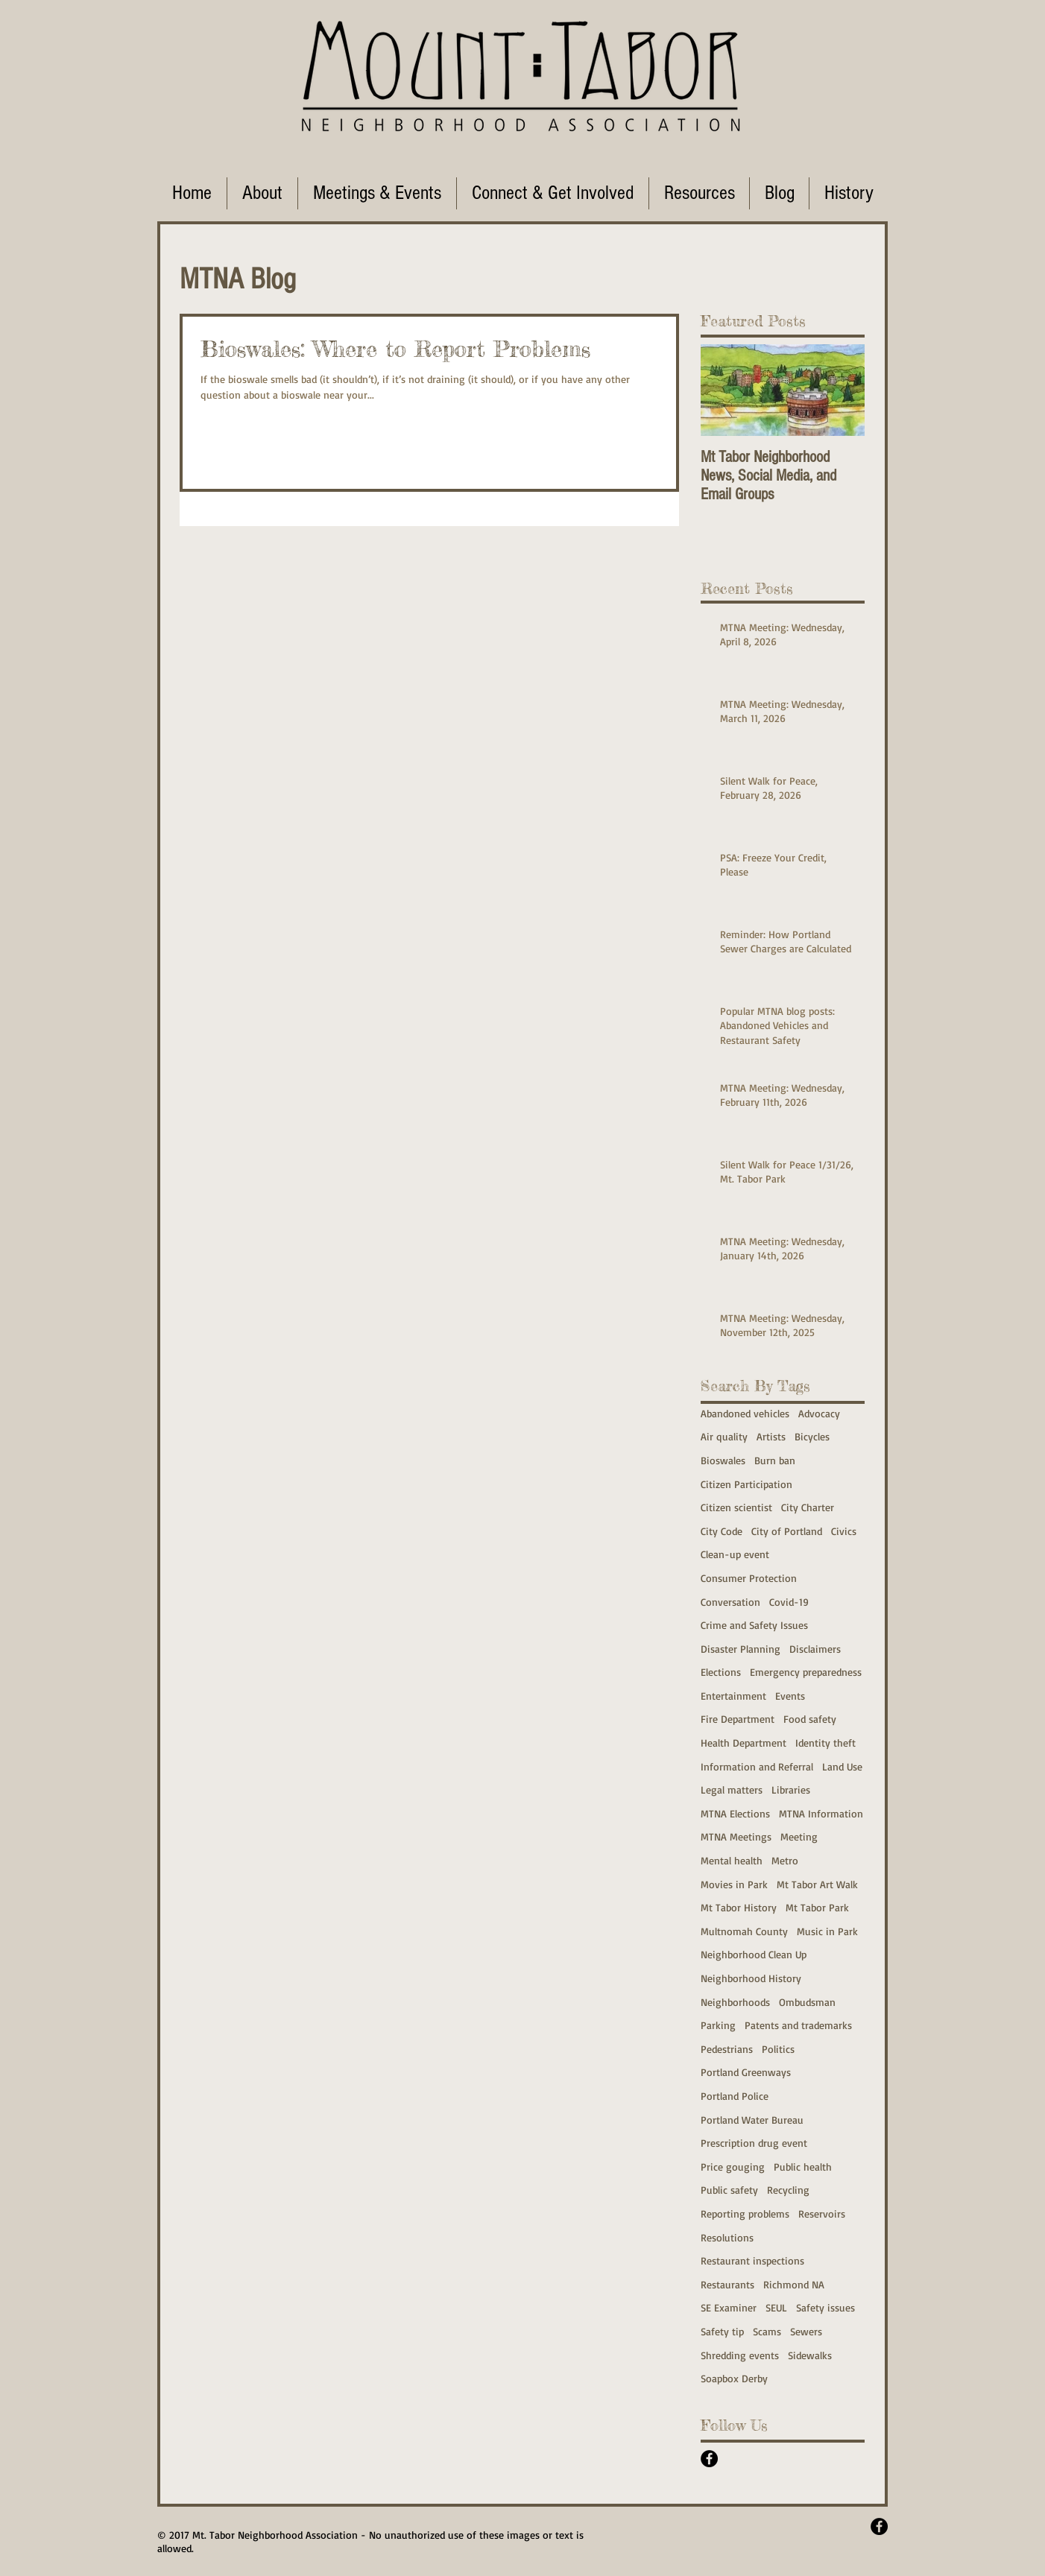 The image size is (1045, 2576). Describe the element at coordinates (807, 2002) in the screenshot. I see `Ombudsman` at that location.